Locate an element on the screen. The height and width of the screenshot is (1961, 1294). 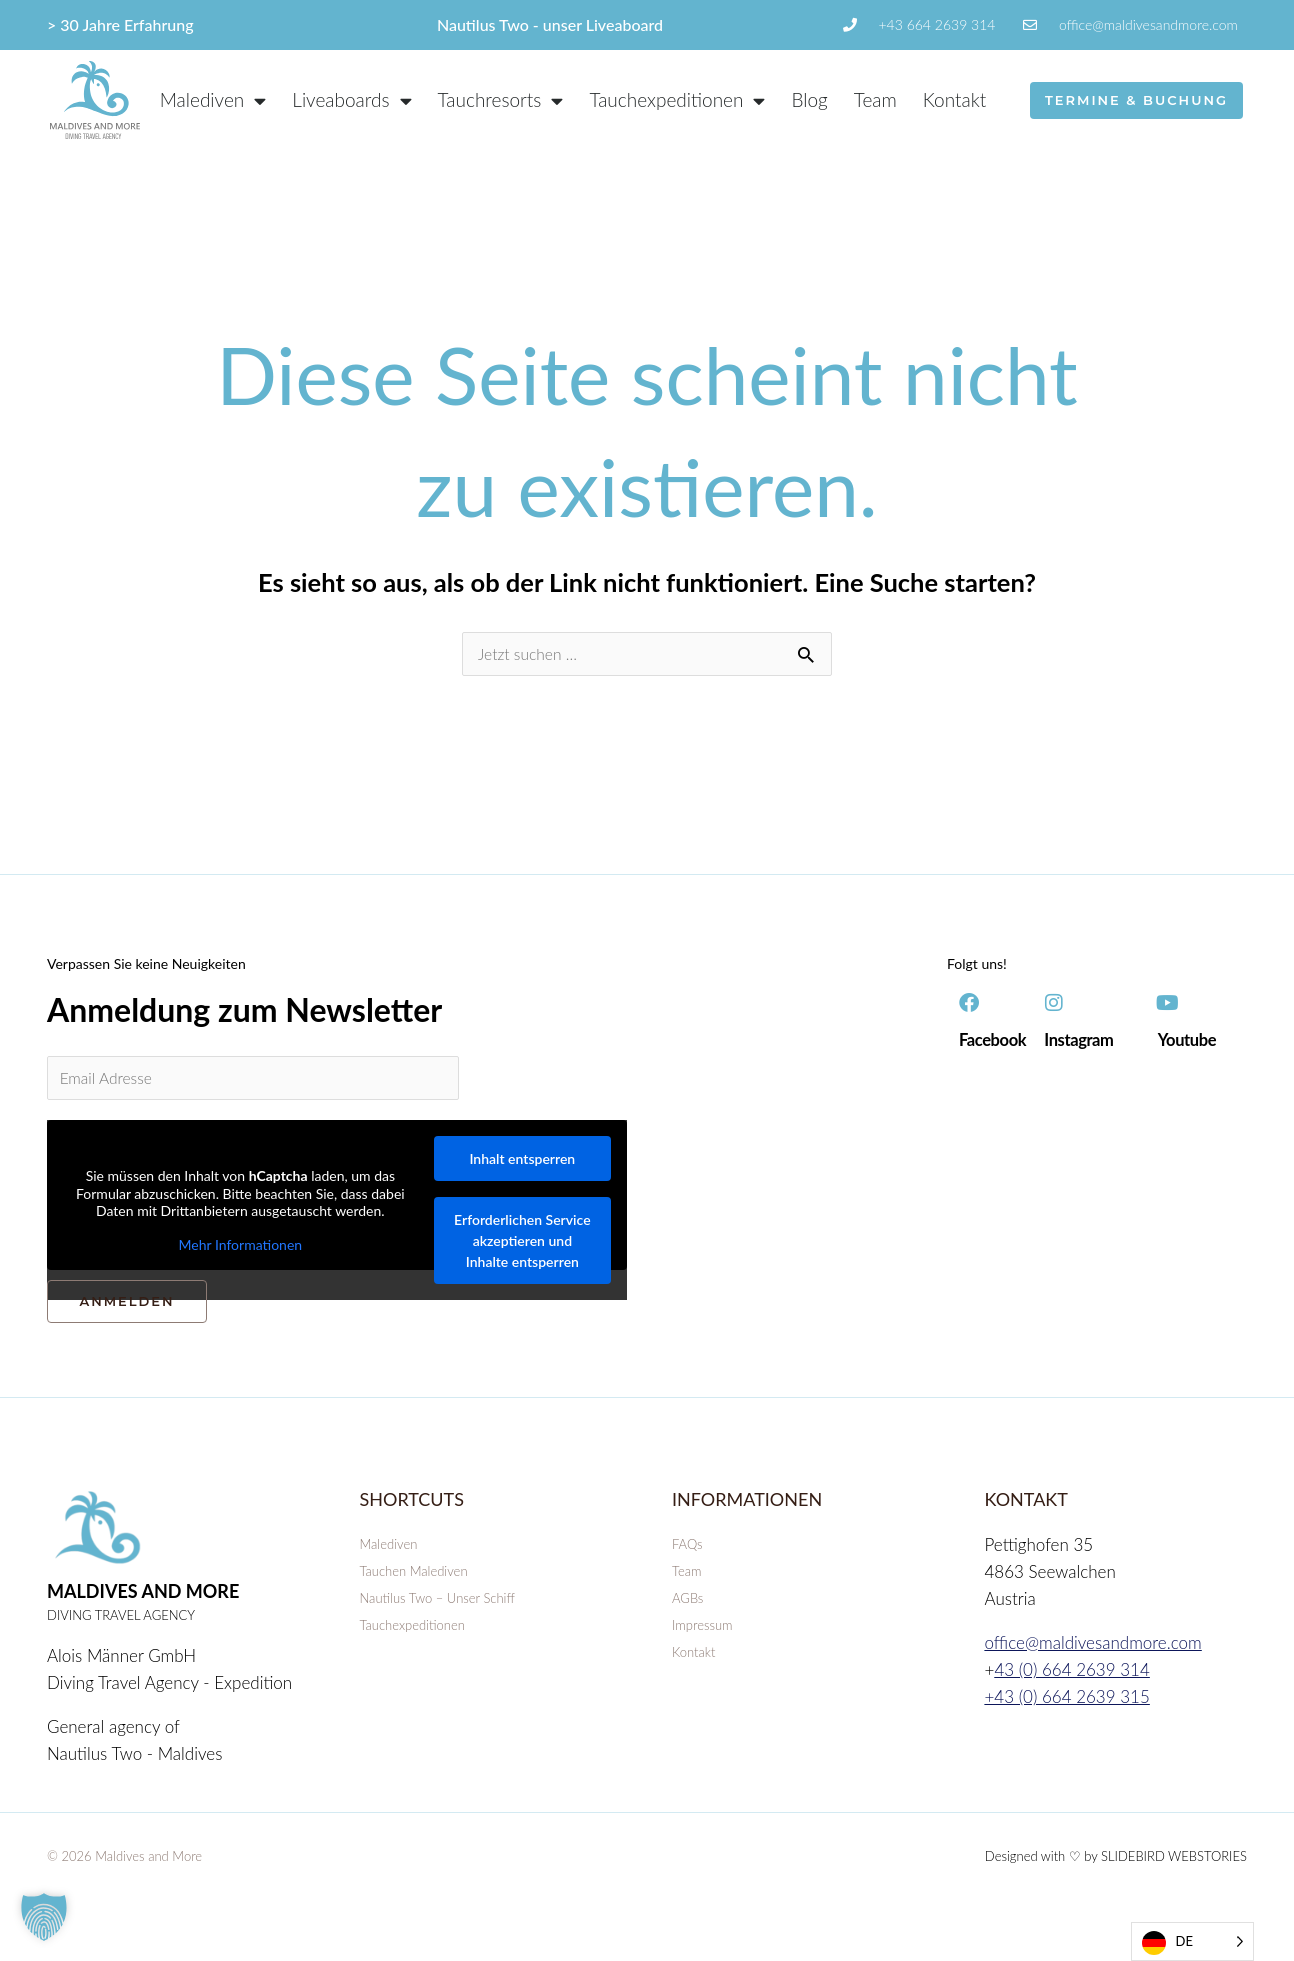
[Instagram] is located at coordinates (1054, 1006).